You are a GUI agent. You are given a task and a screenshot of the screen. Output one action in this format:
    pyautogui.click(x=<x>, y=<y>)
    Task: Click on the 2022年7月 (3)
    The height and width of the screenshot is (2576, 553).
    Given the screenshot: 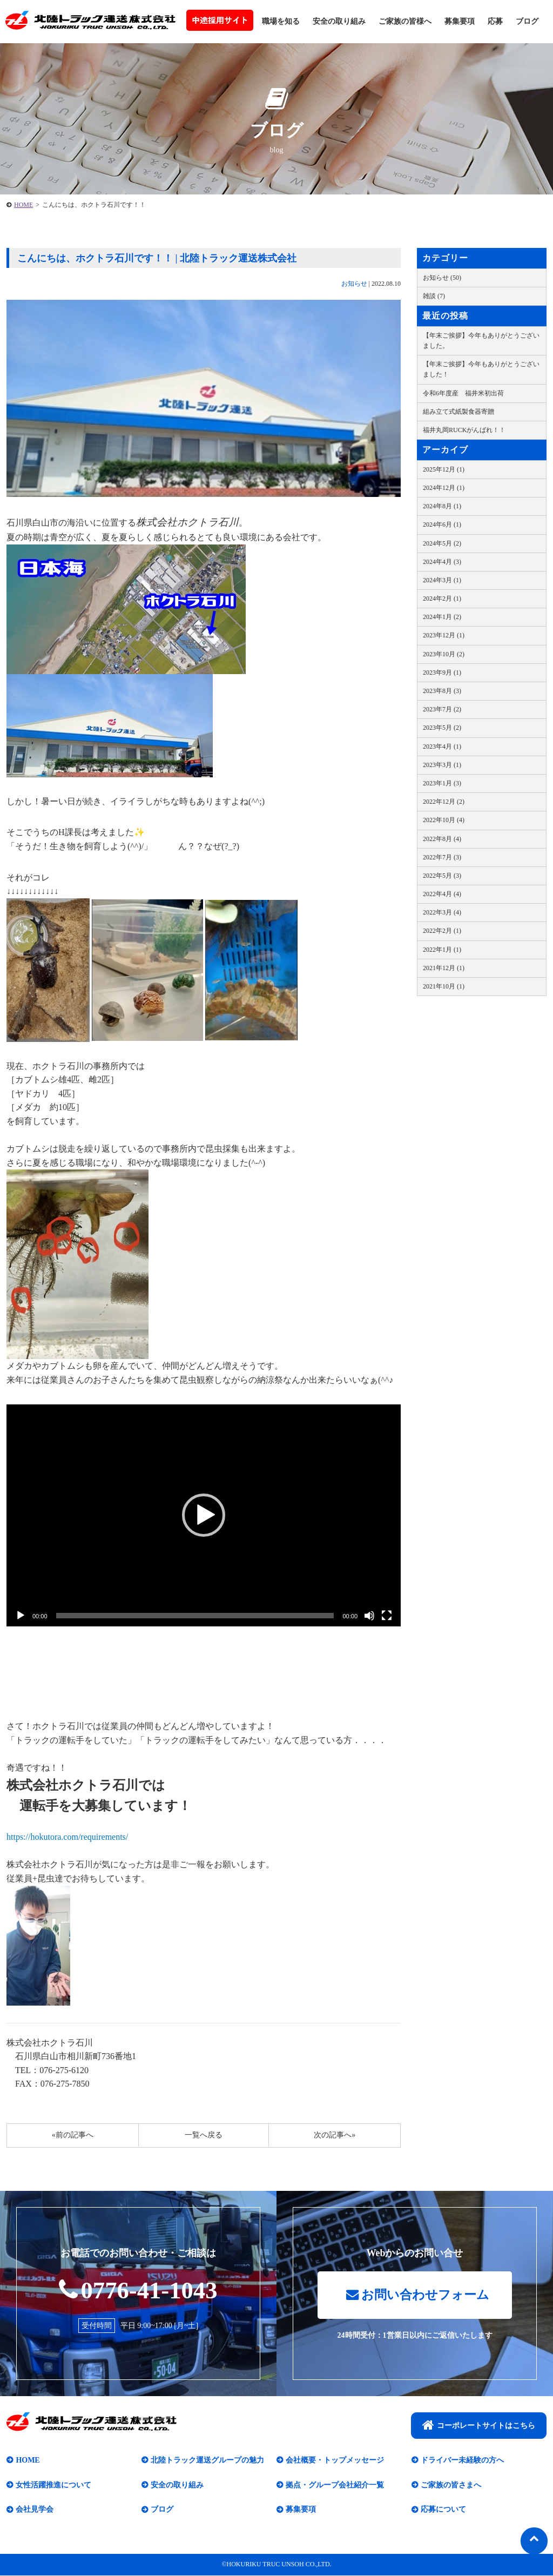 What is the action you would take?
    pyautogui.click(x=442, y=857)
    